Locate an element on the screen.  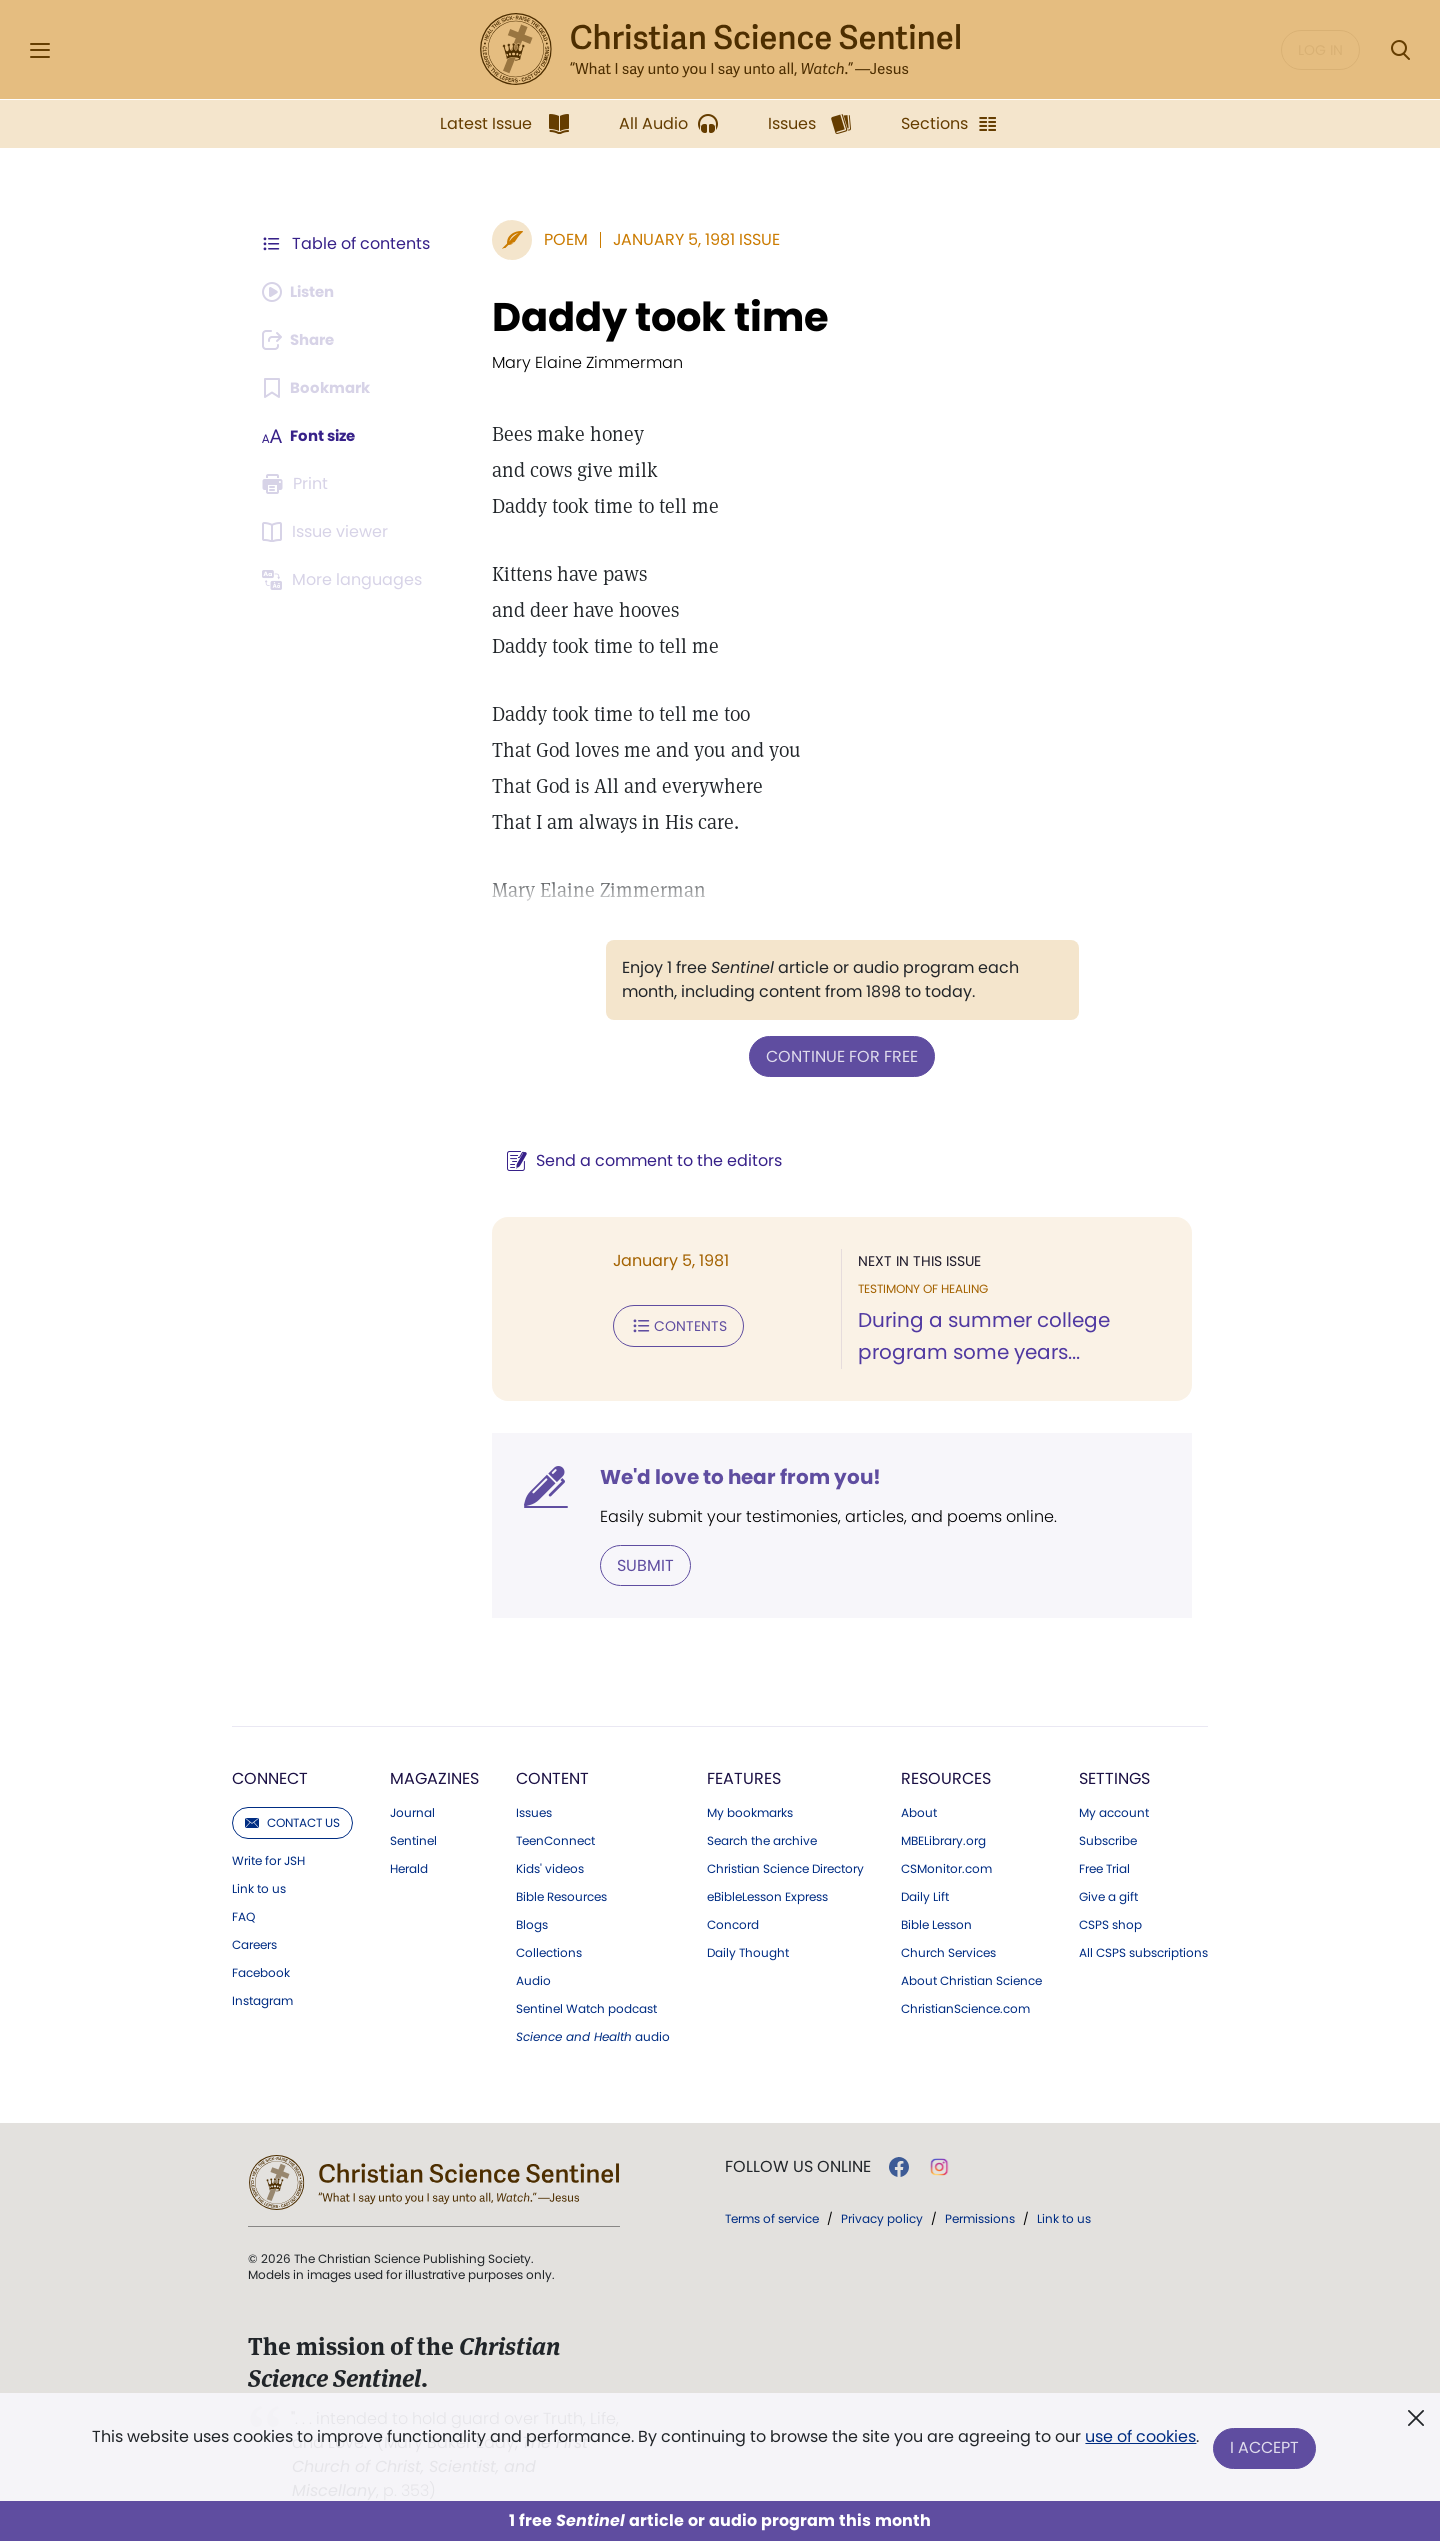
Church Services is located at coordinates (948, 1951).